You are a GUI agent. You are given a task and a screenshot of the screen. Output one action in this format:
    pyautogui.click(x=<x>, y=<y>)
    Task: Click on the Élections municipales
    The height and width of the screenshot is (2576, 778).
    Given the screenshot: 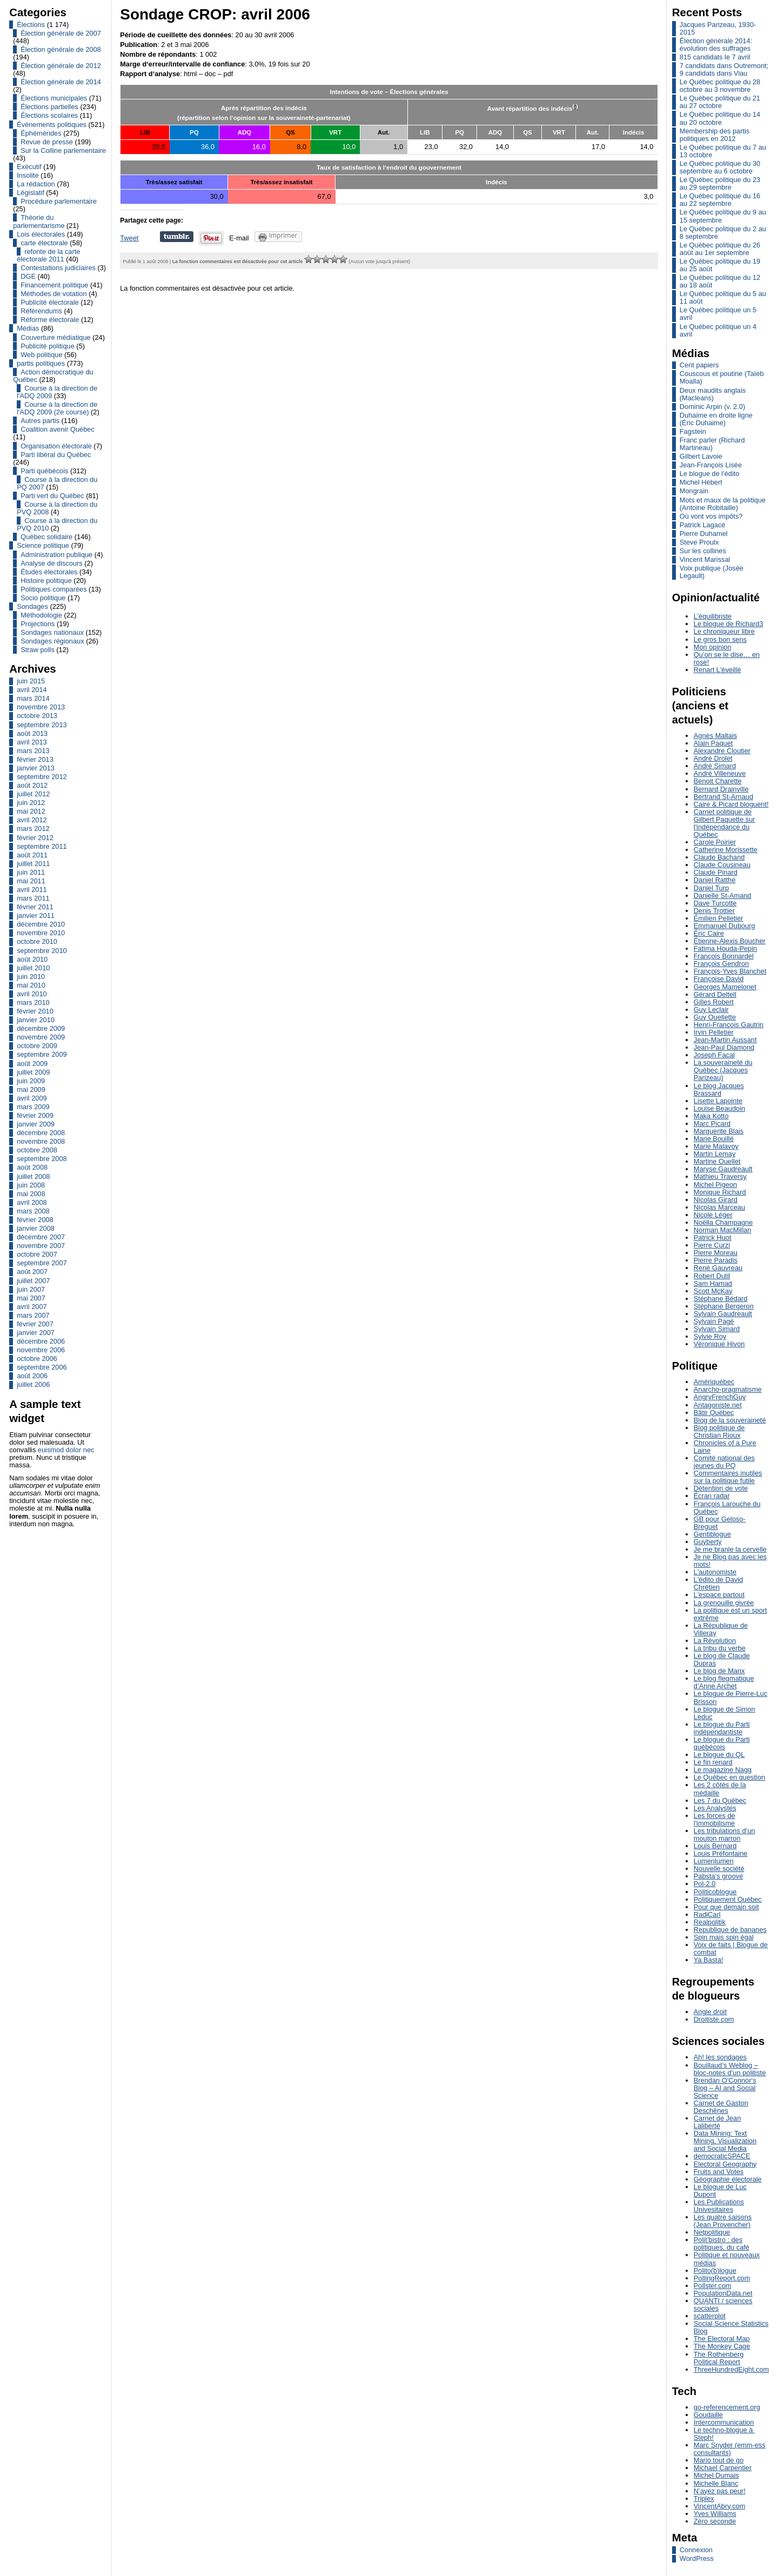 What is the action you would take?
    pyautogui.click(x=54, y=98)
    